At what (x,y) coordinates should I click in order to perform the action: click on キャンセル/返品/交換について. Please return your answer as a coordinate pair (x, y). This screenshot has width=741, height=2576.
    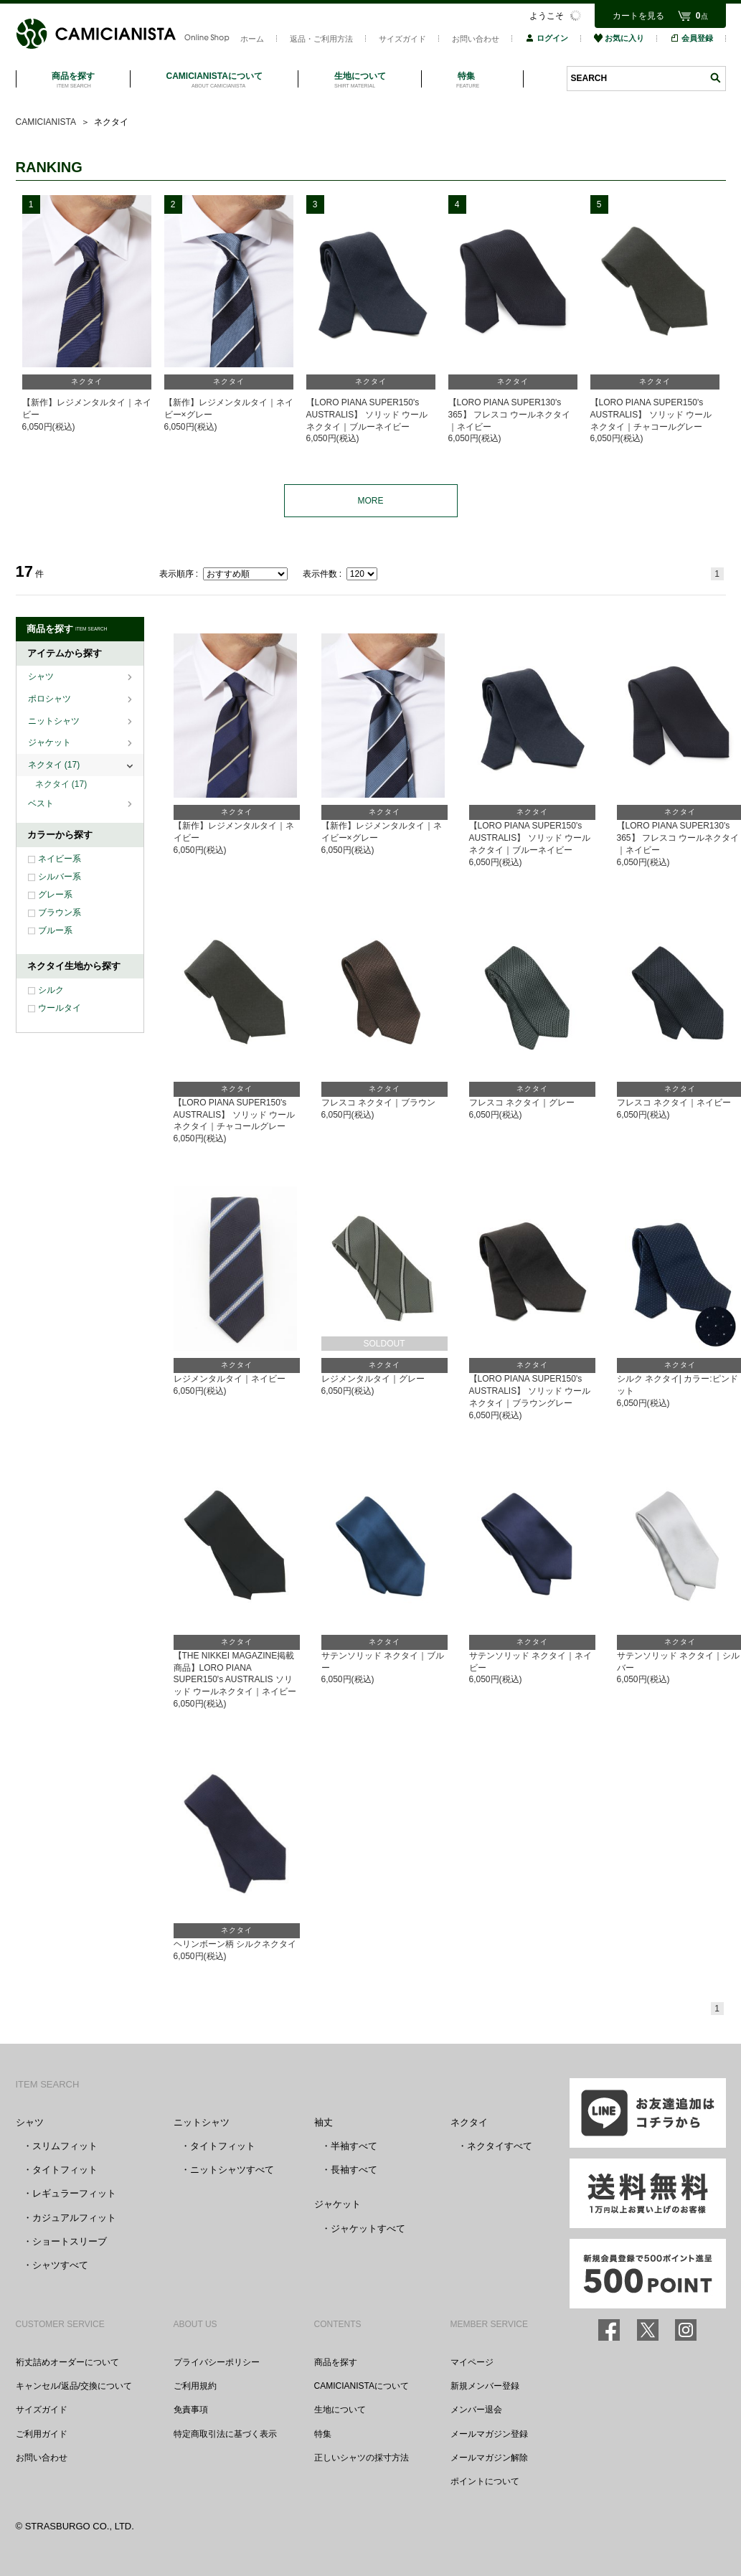
    Looking at the image, I should click on (74, 2386).